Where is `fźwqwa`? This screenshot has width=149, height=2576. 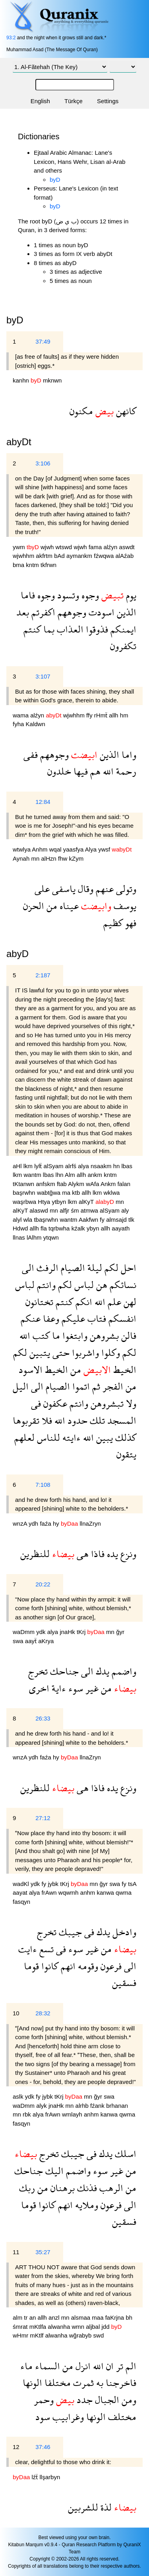
fźwqwa is located at coordinates (104, 555).